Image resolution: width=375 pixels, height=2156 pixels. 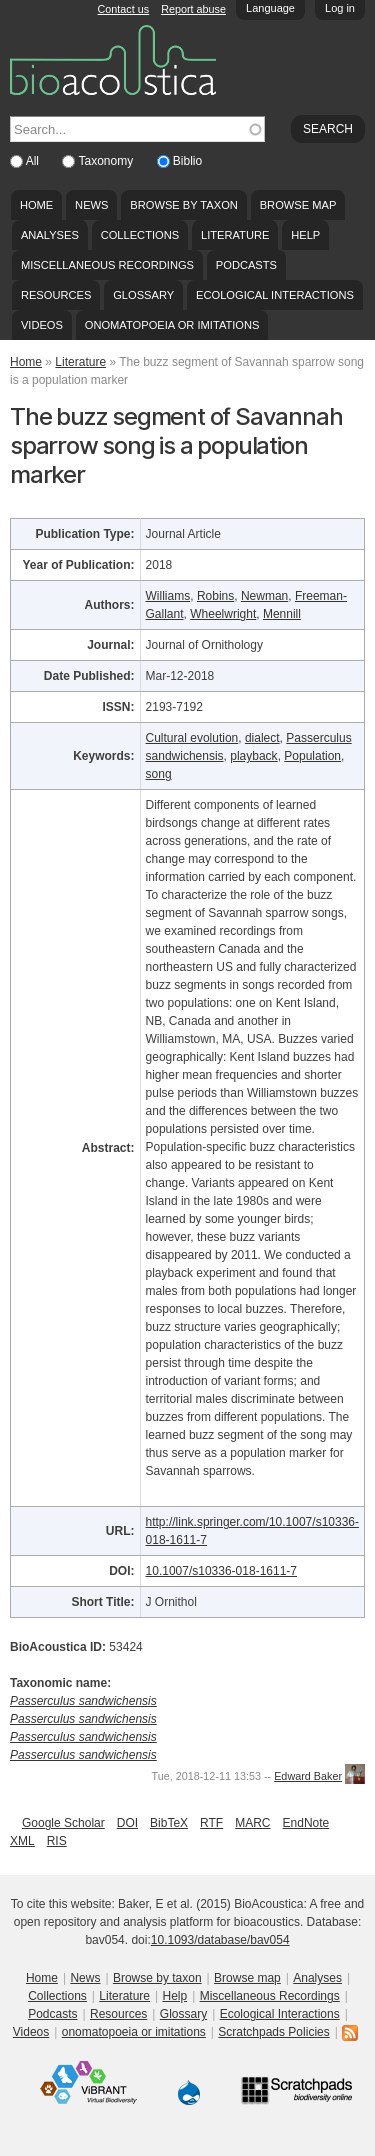 I want to click on Miscellaneous Recordings, so click(x=107, y=265).